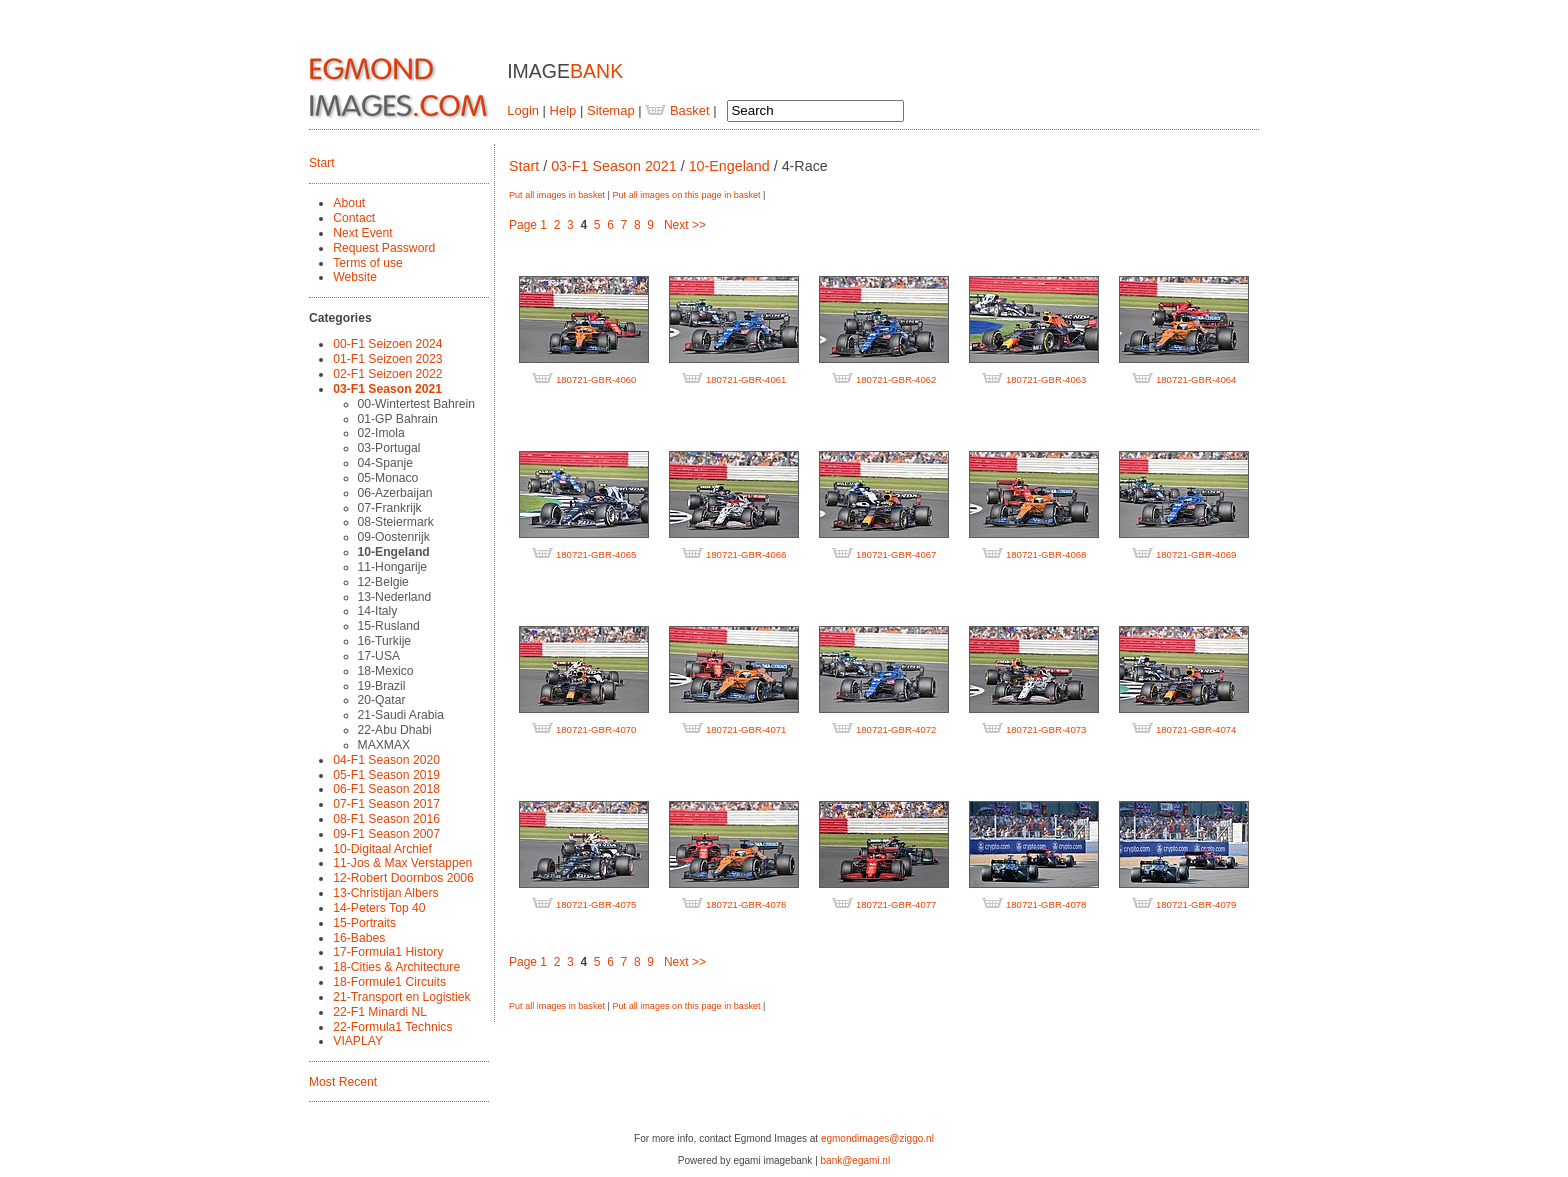 The height and width of the screenshot is (1177, 1568). What do you see at coordinates (395, 730) in the screenshot?
I see `22-Abu Dhabi` at bounding box center [395, 730].